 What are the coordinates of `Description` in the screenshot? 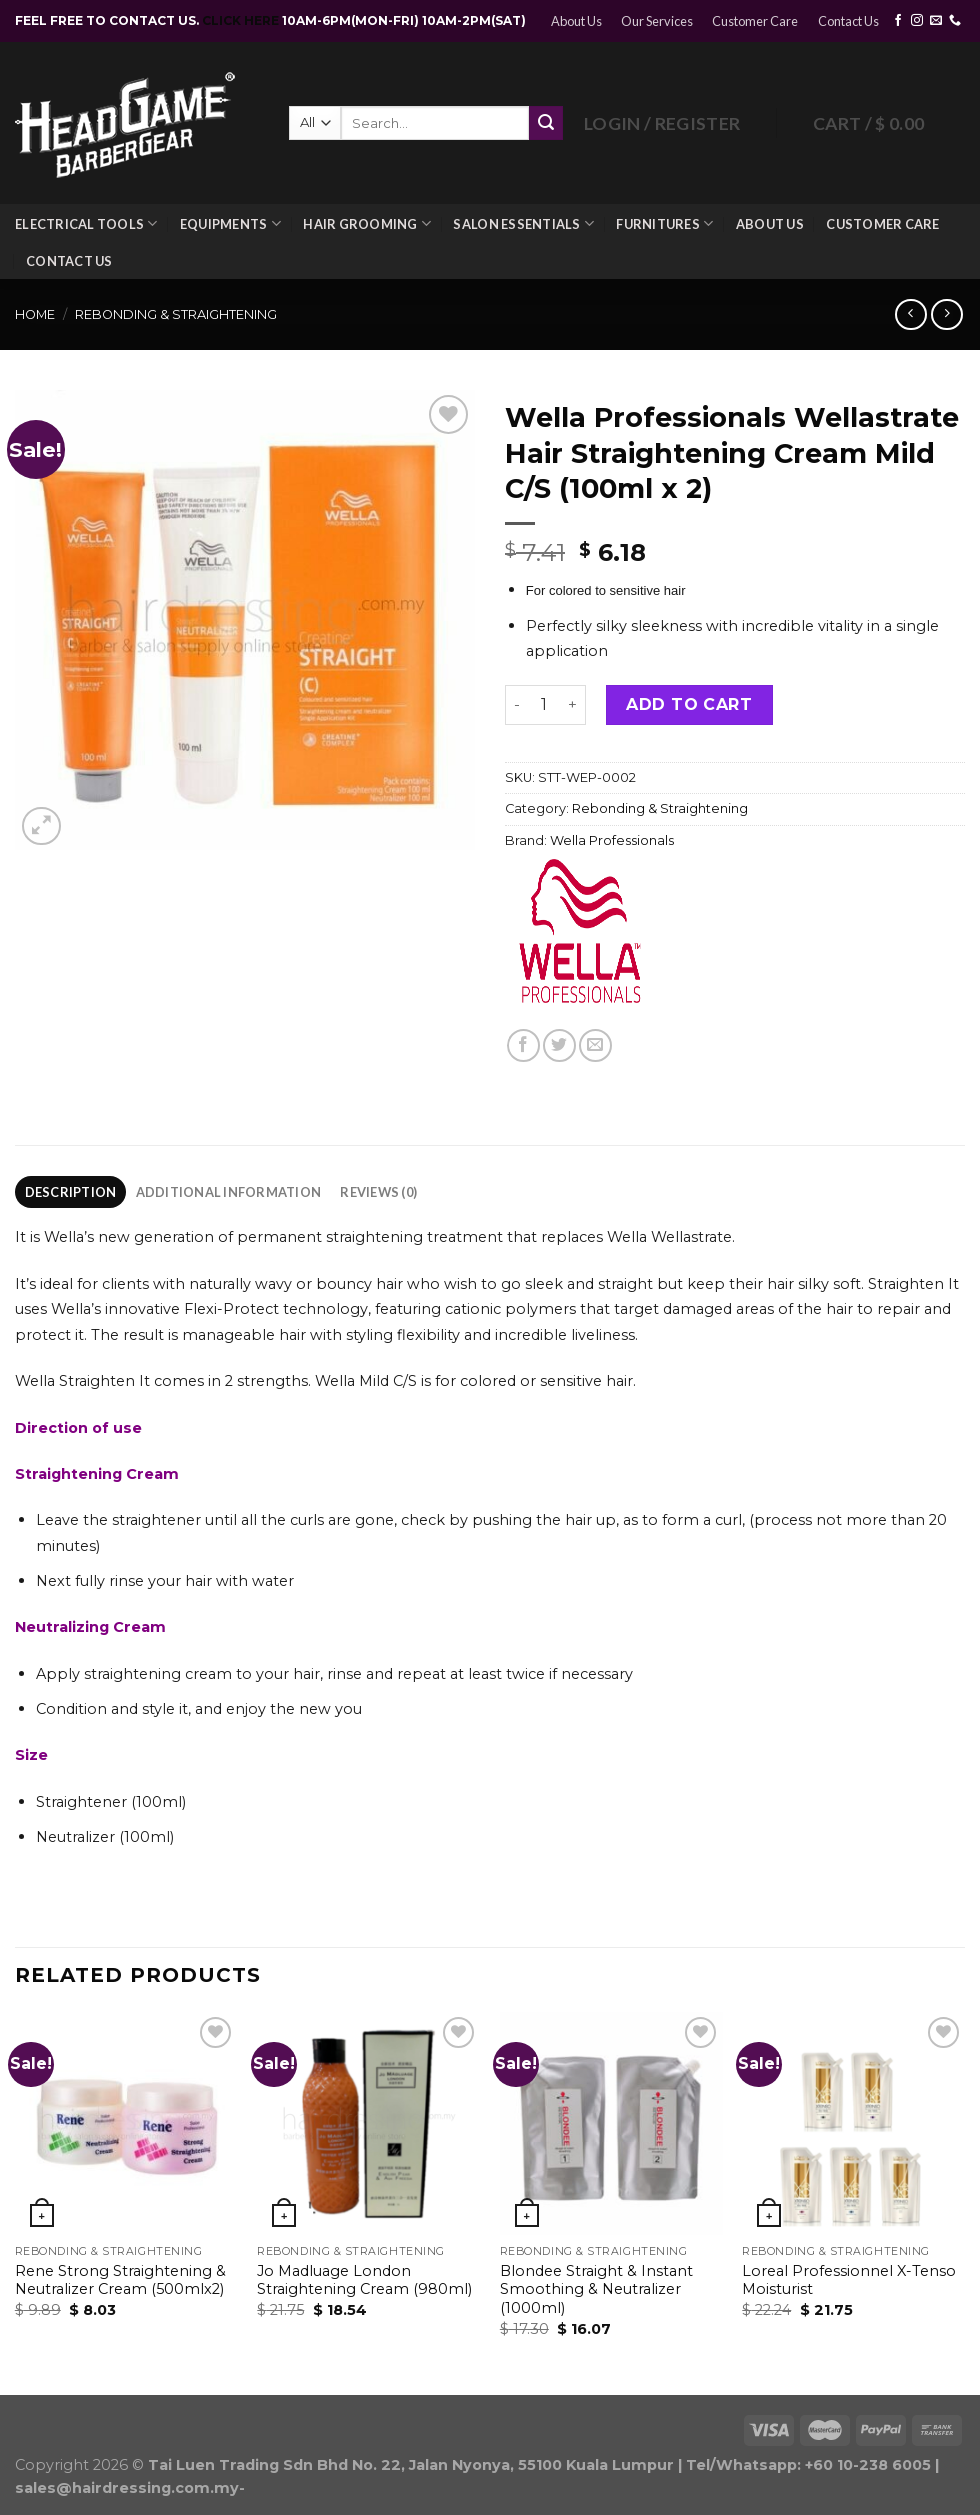 It's located at (71, 1192).